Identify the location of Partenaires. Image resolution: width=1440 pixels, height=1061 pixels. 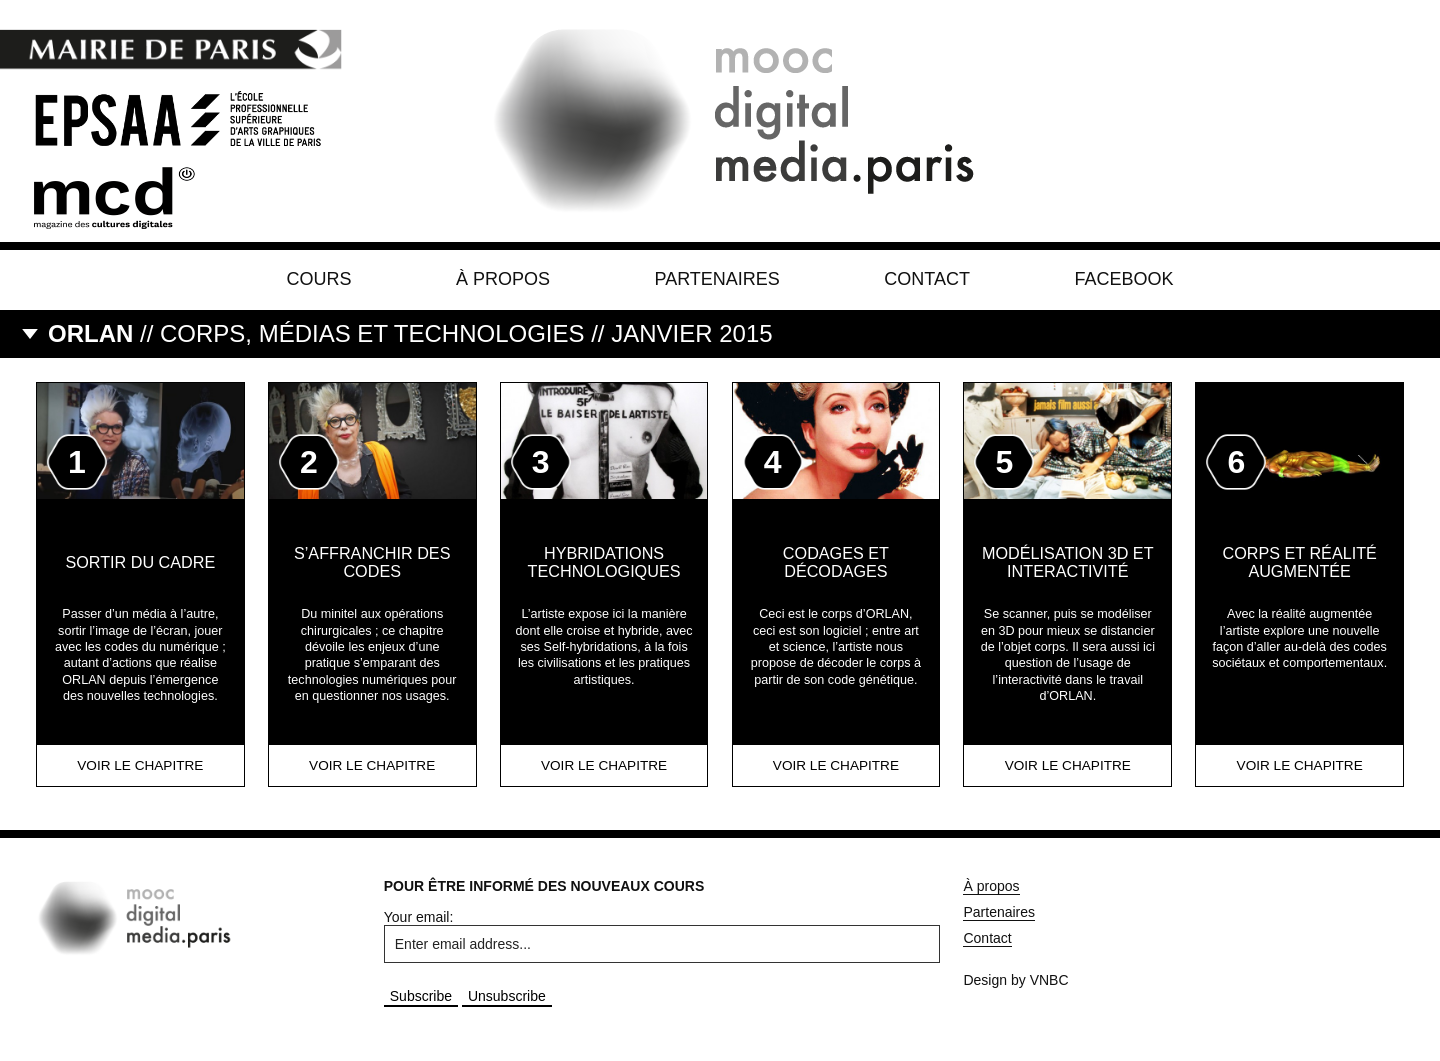
(716, 279).